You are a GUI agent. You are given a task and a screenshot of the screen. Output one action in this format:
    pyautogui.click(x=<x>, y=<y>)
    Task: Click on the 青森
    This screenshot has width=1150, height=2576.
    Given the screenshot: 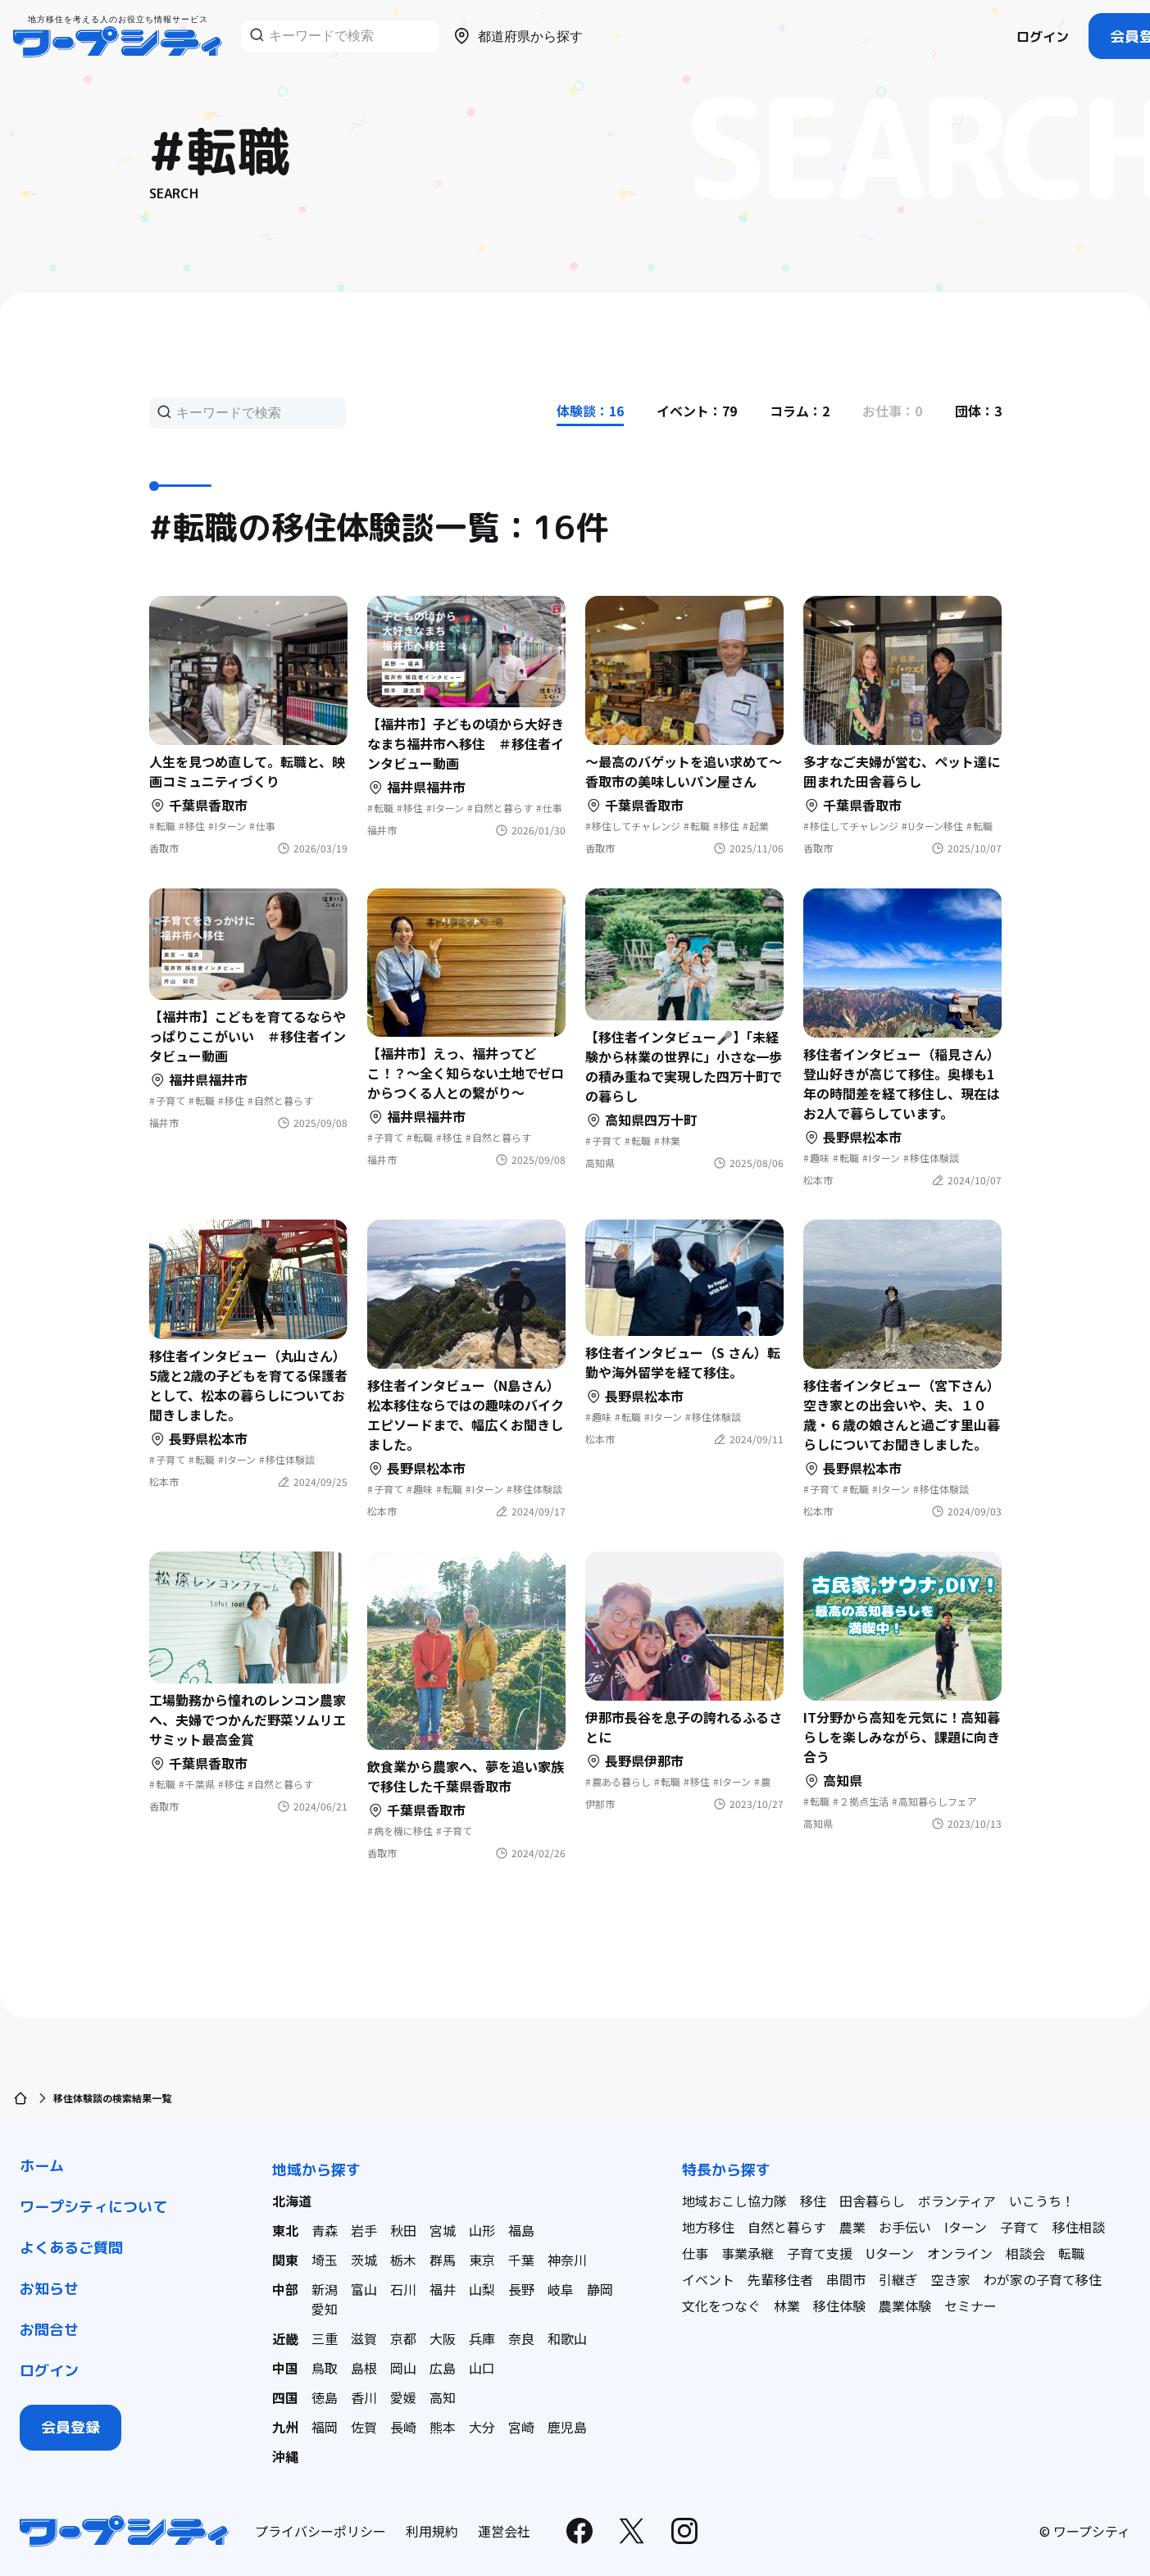 What is the action you would take?
    pyautogui.click(x=324, y=2230)
    